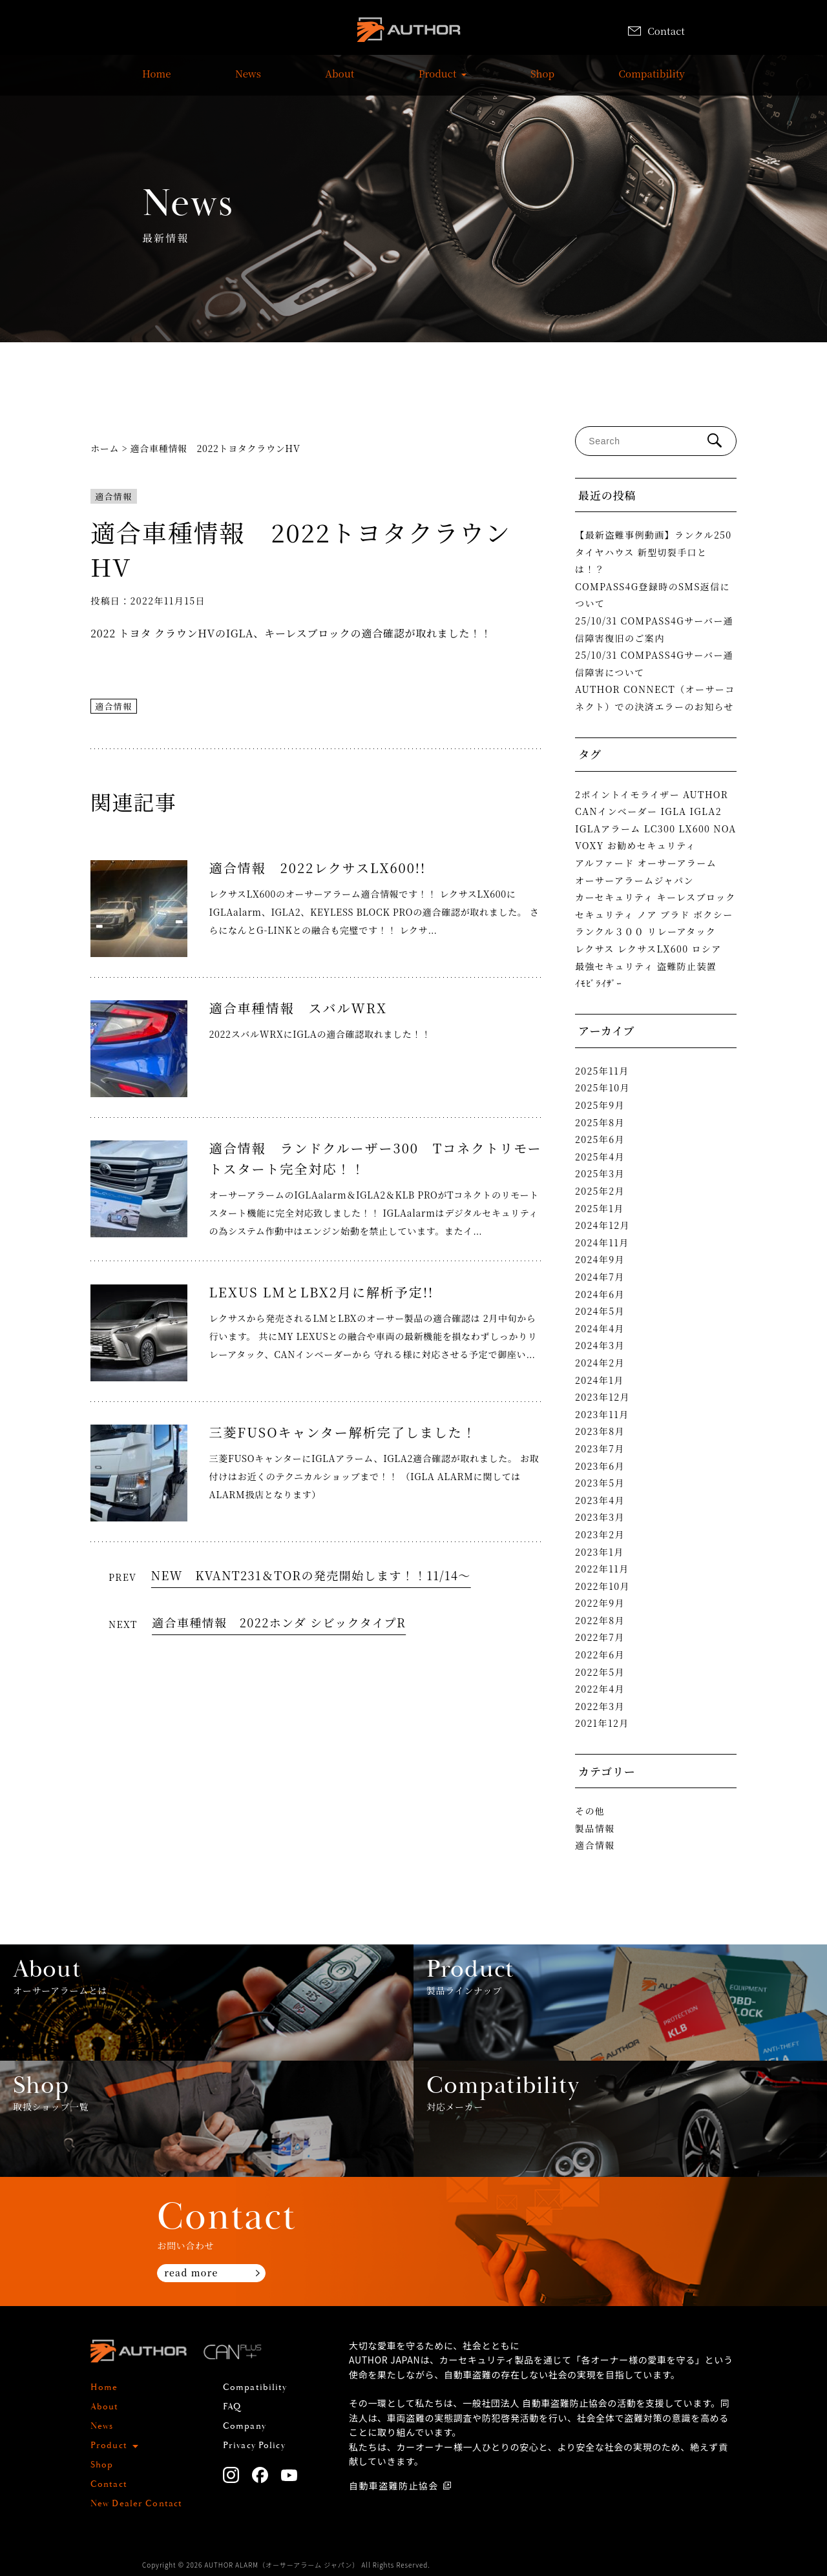 The height and width of the screenshot is (2576, 827). What do you see at coordinates (614, 897) in the screenshot?
I see `カーセキュリティ [カーセキュリティ (1個の項目)]` at bounding box center [614, 897].